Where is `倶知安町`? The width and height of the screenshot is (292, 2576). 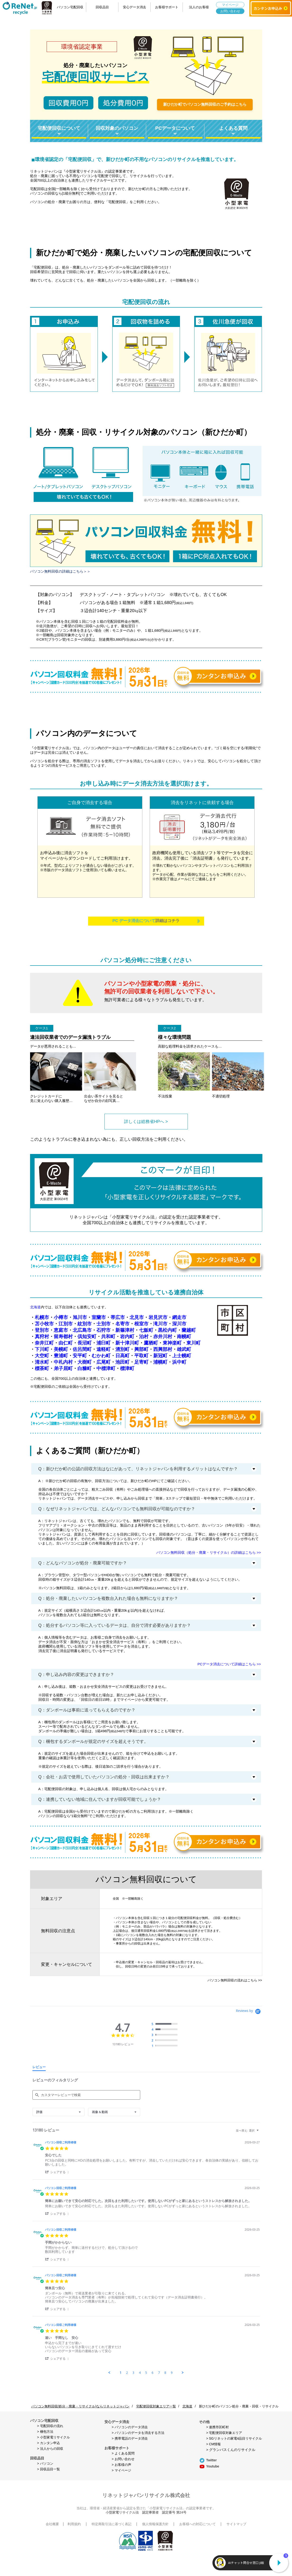
倶知安町 is located at coordinates (86, 1336).